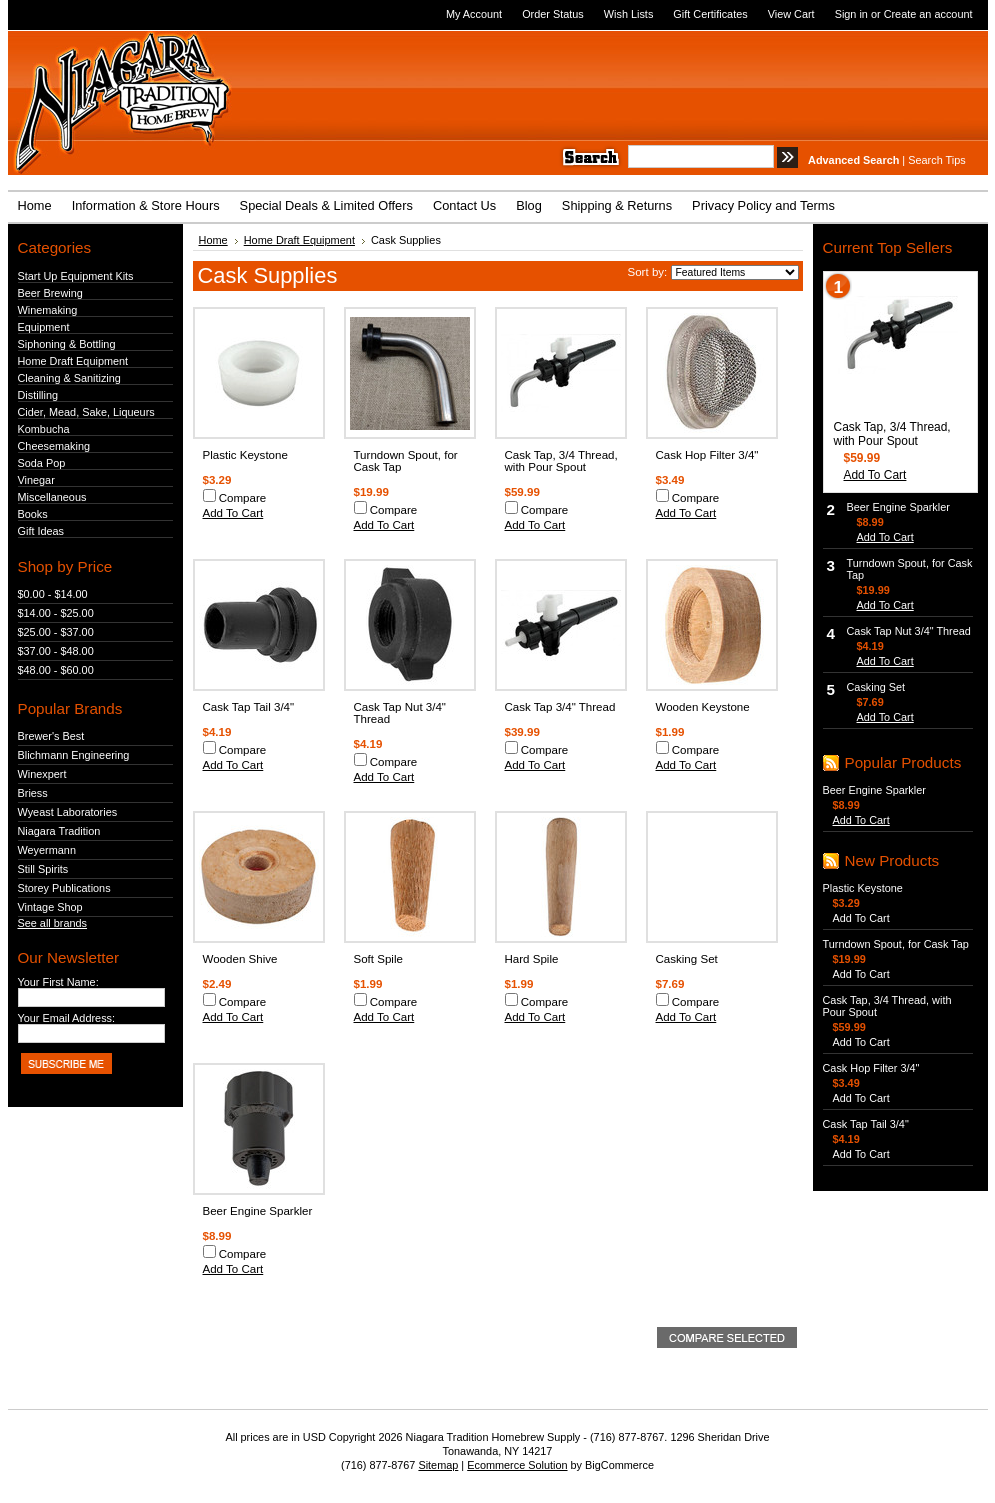  I want to click on Wyeast Laboratories, so click(68, 812).